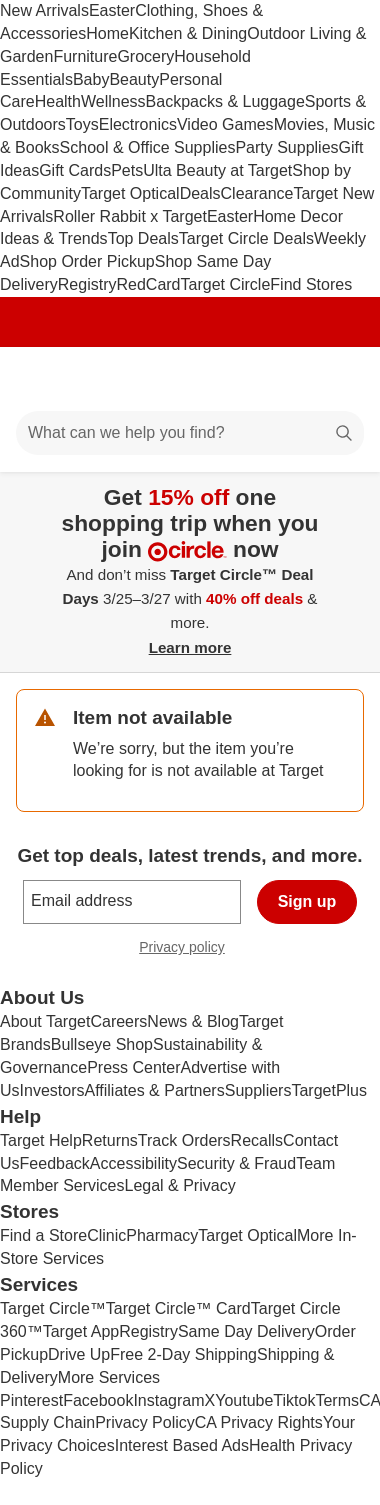 The width and height of the screenshot is (380, 1505). Describe the element at coordinates (311, 284) in the screenshot. I see `Find Stores` at that location.